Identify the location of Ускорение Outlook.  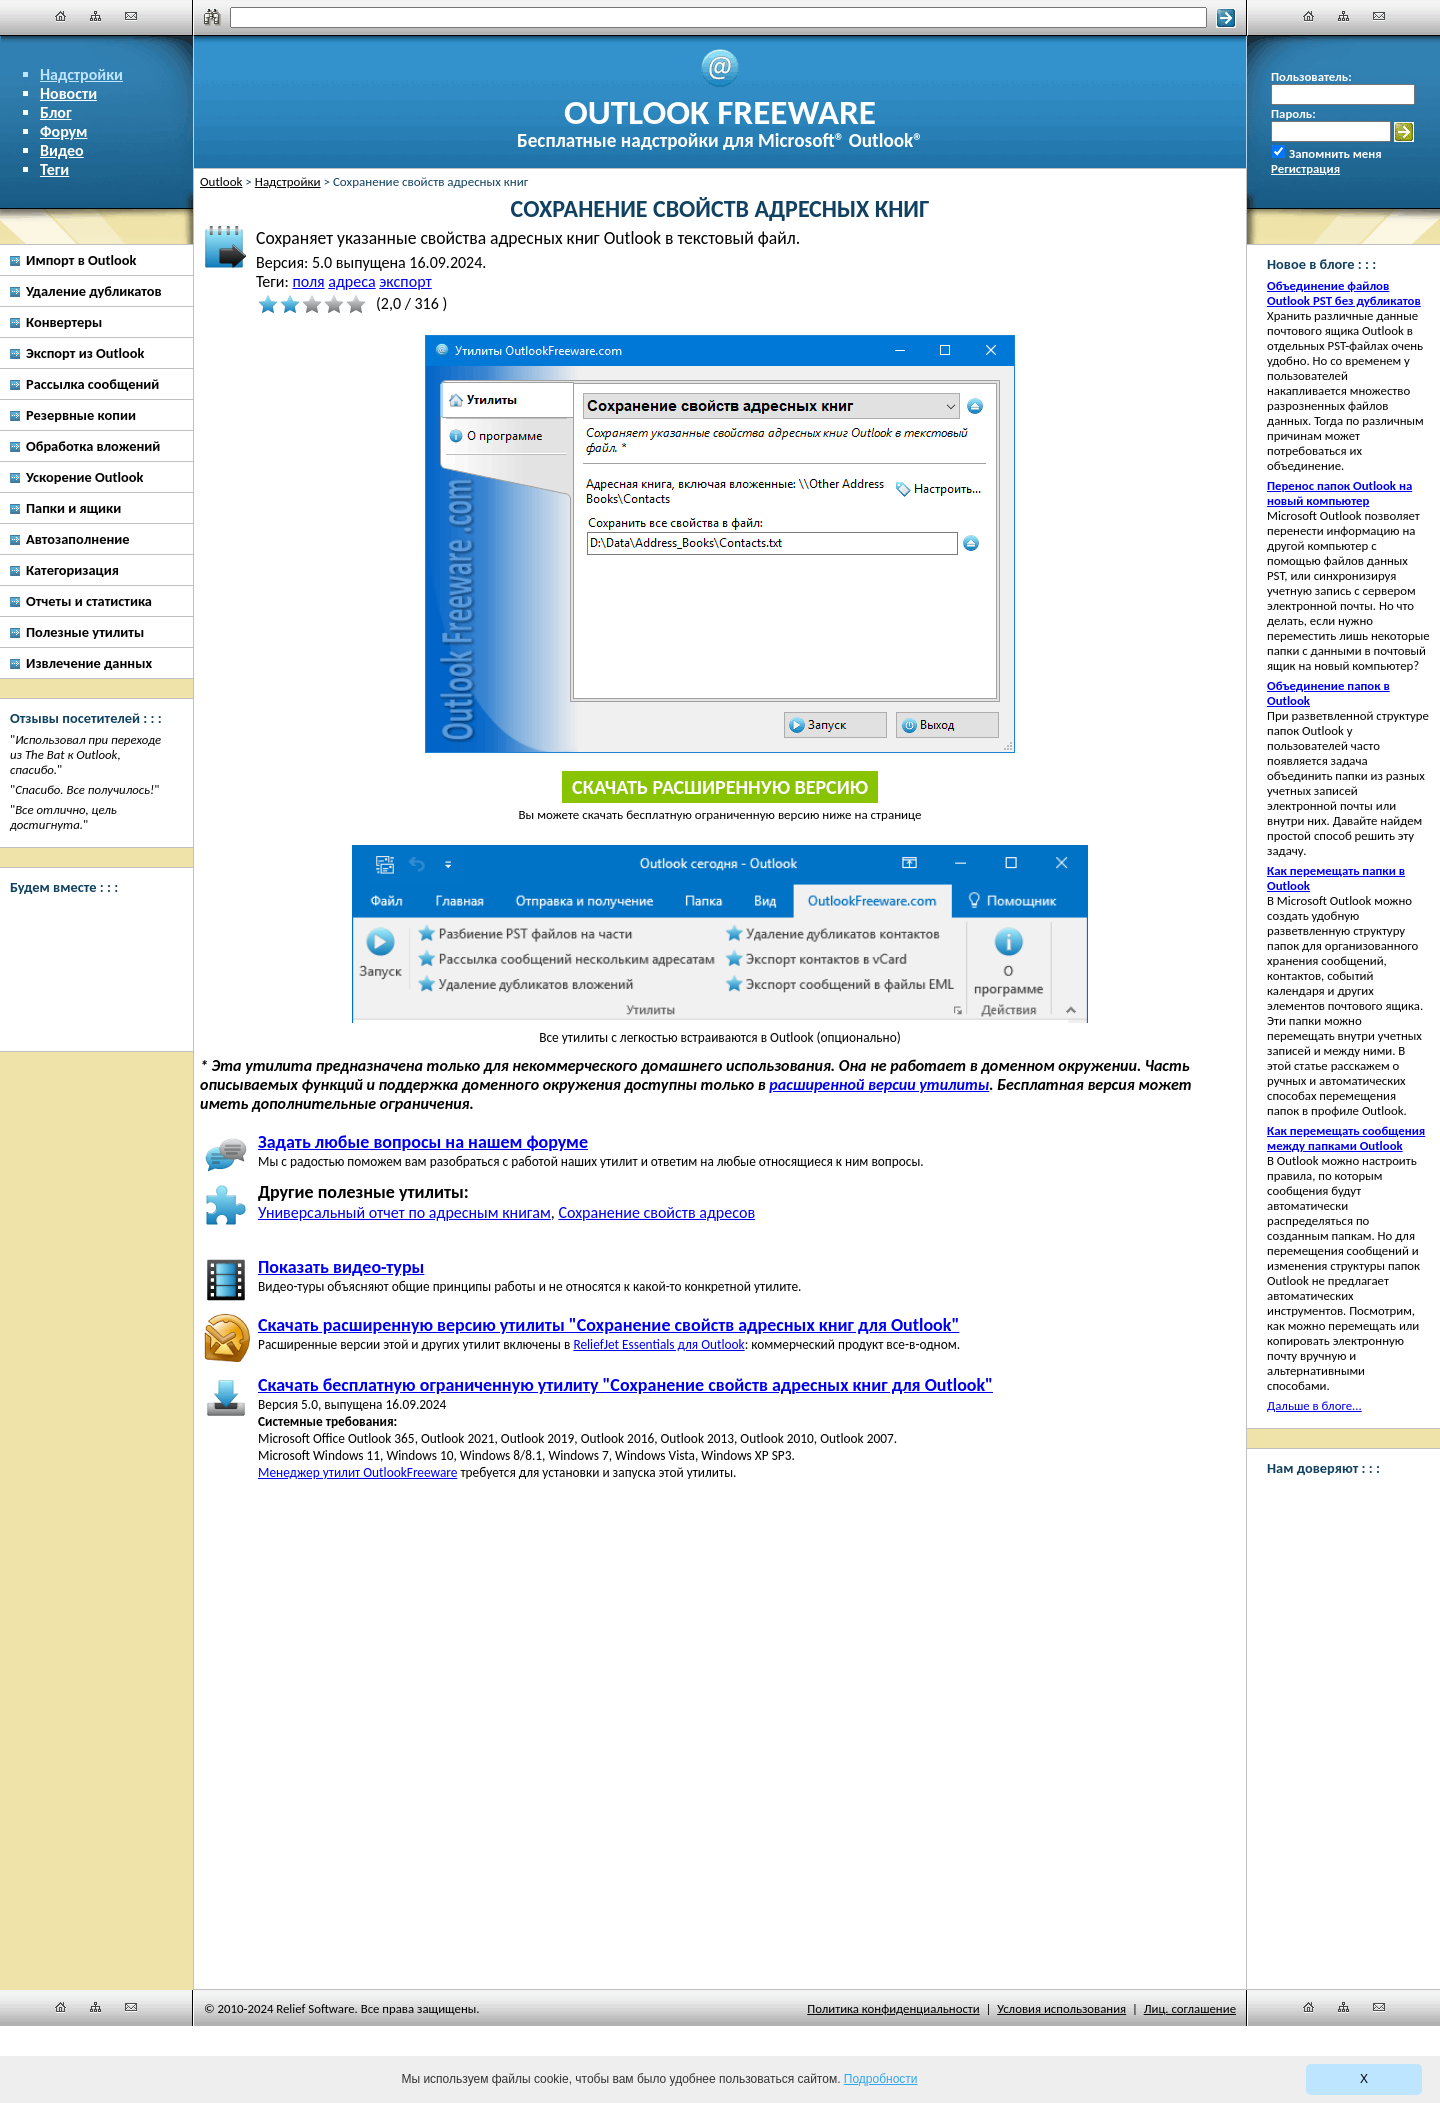
(84, 477).